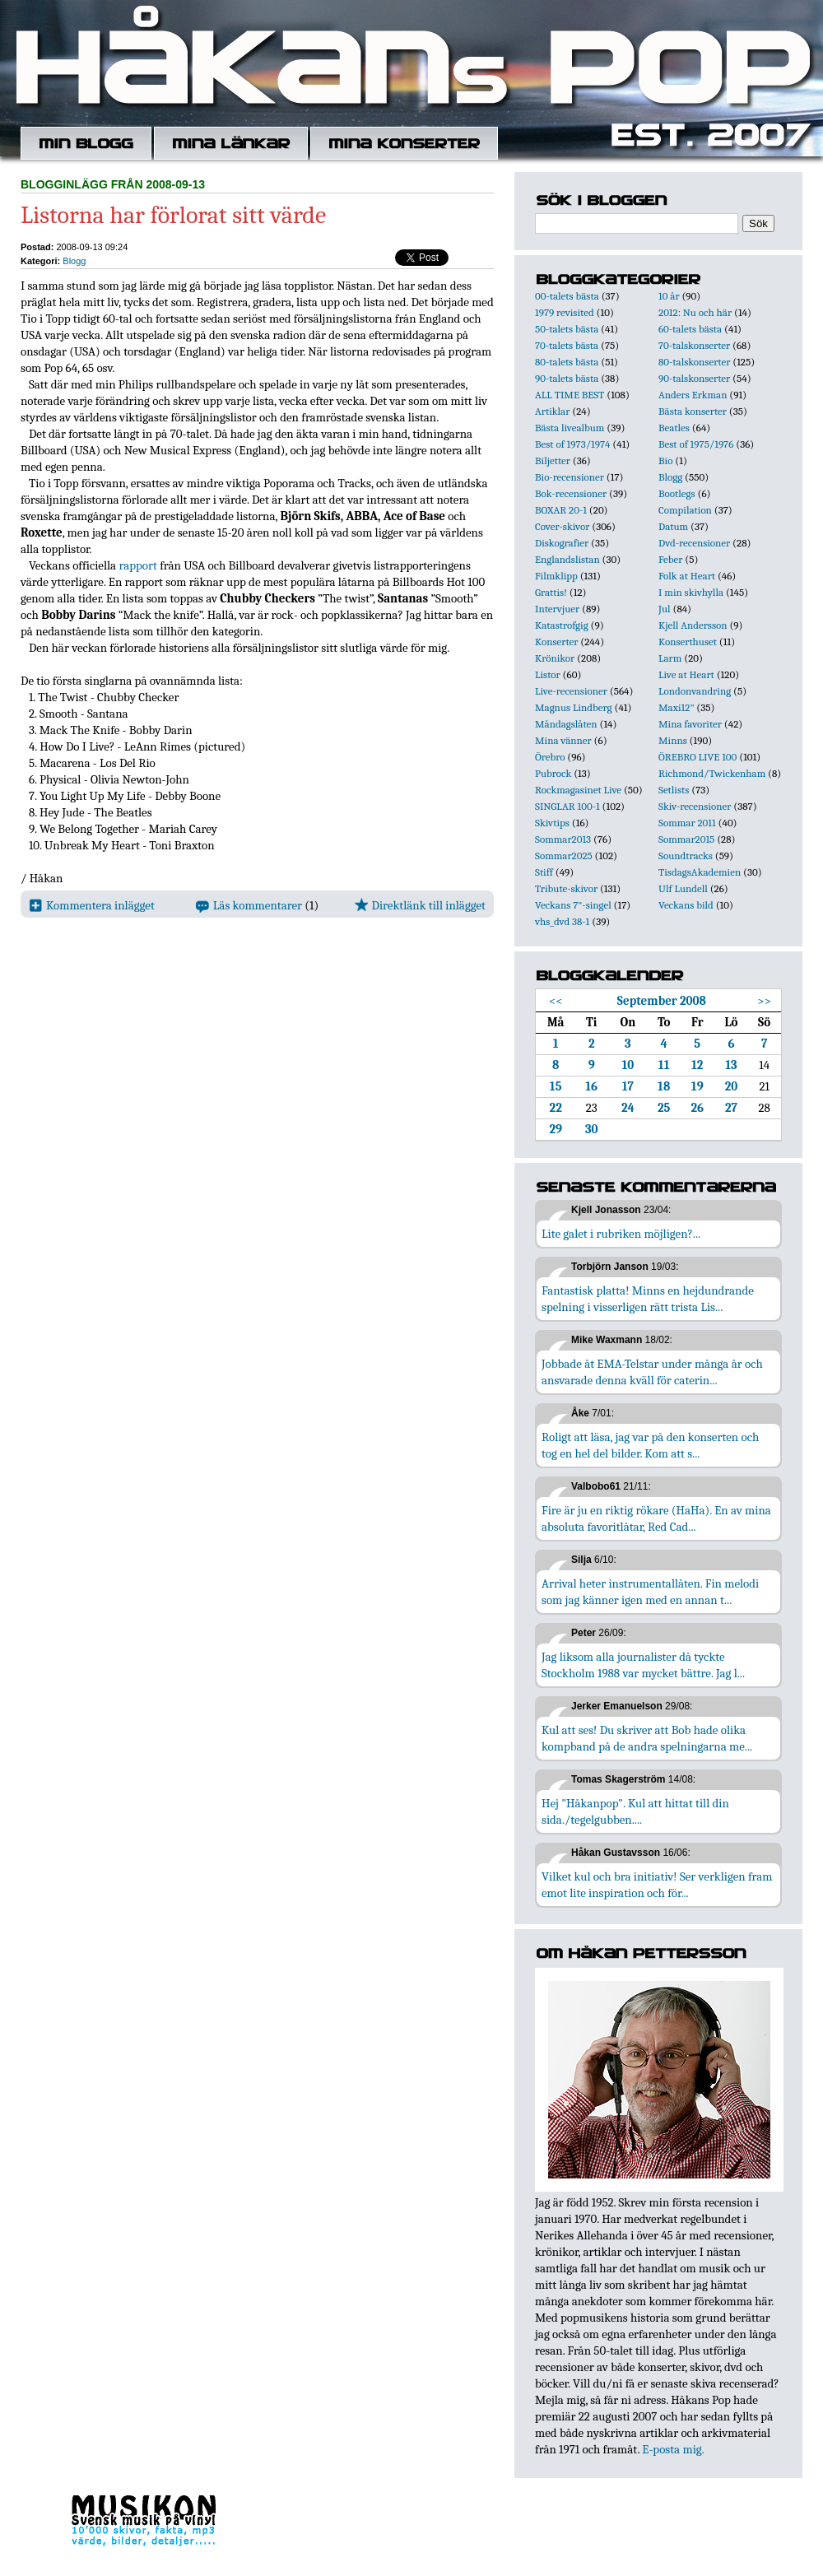  What do you see at coordinates (74, 261) in the screenshot?
I see `Blogg` at bounding box center [74, 261].